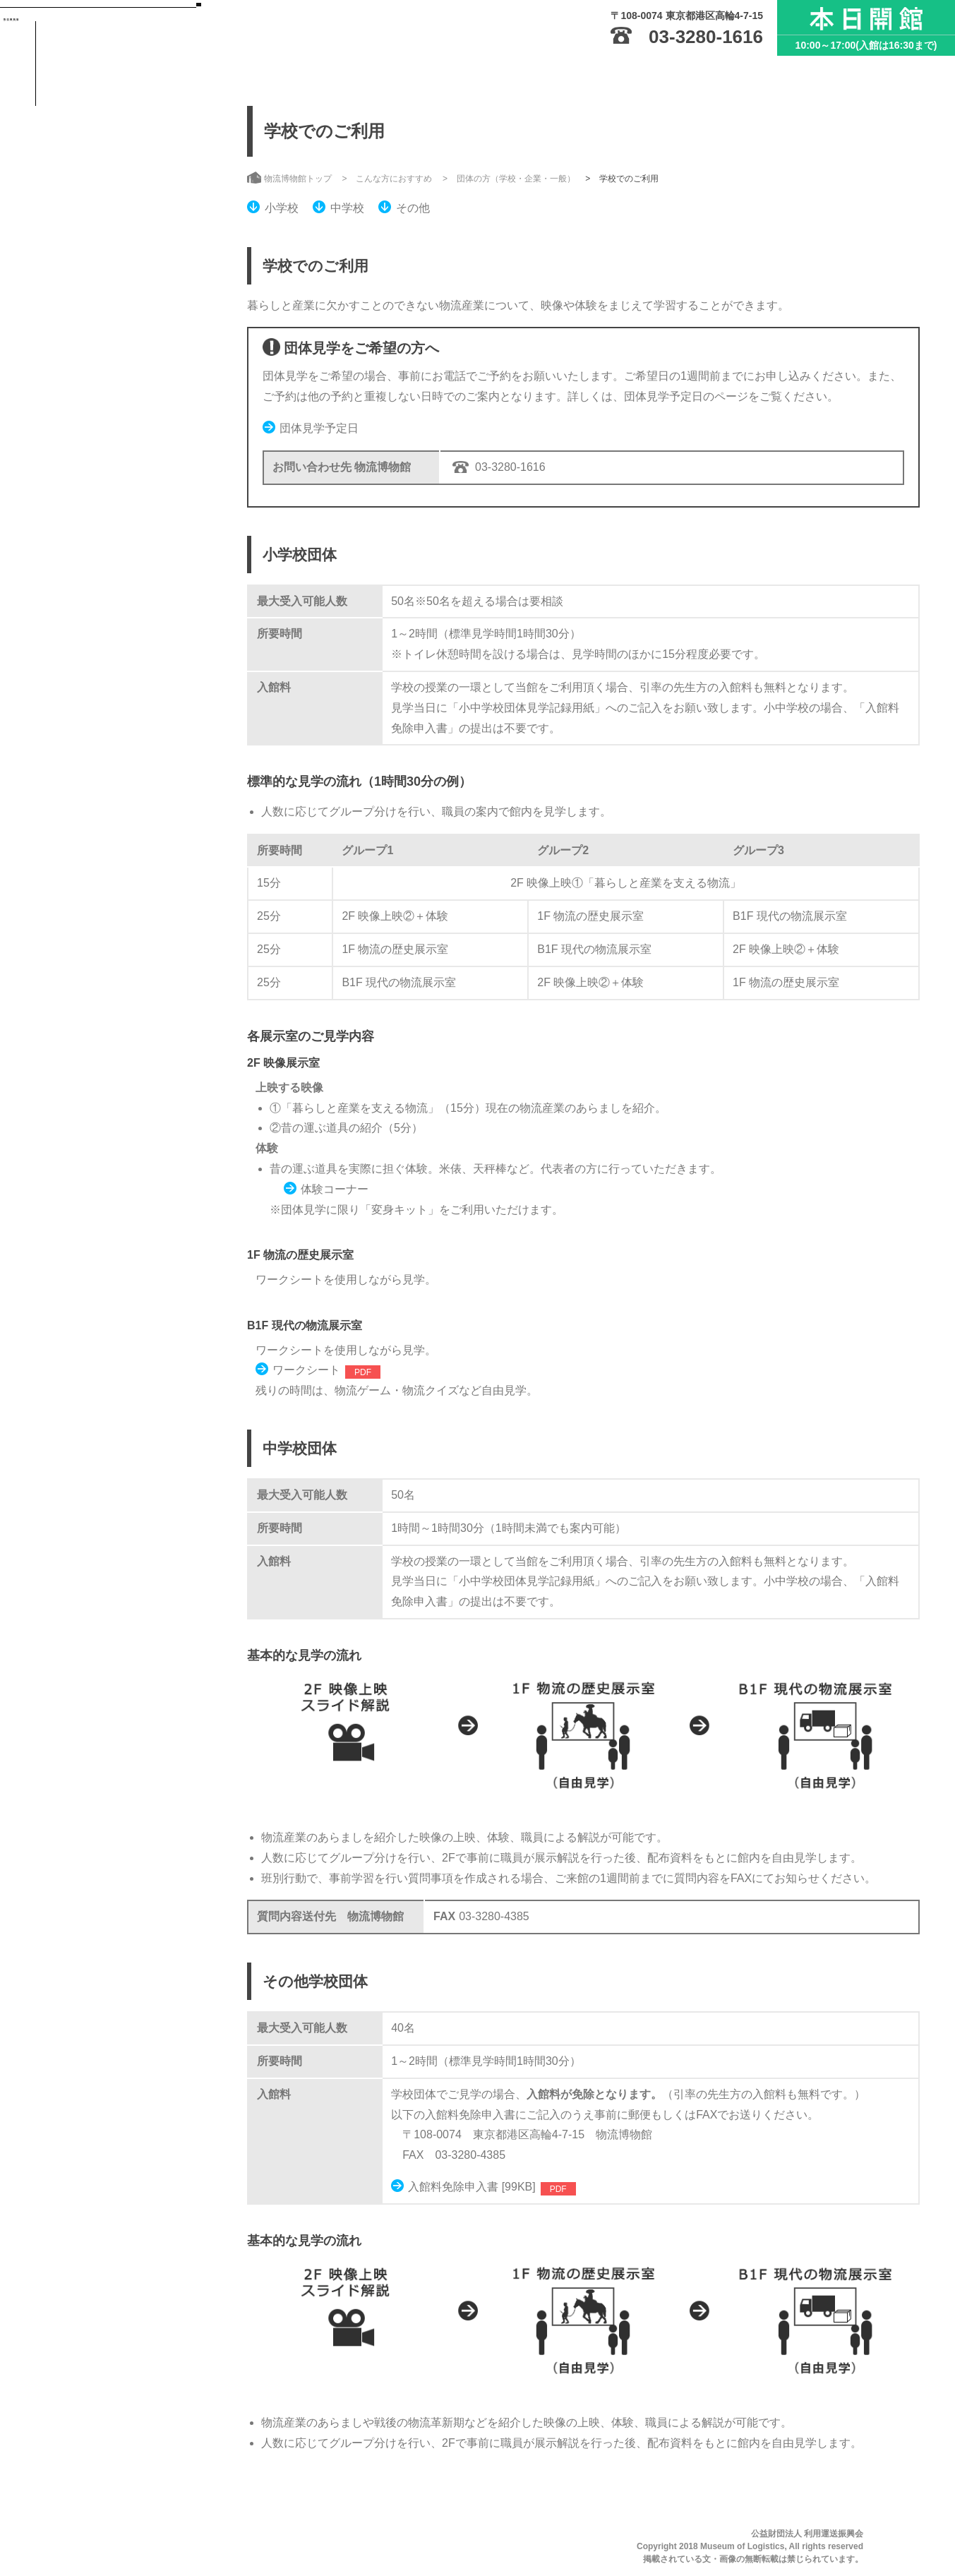 This screenshot has height=2576, width=955. I want to click on 入館料免除申入書 [99KB], so click(471, 2187).